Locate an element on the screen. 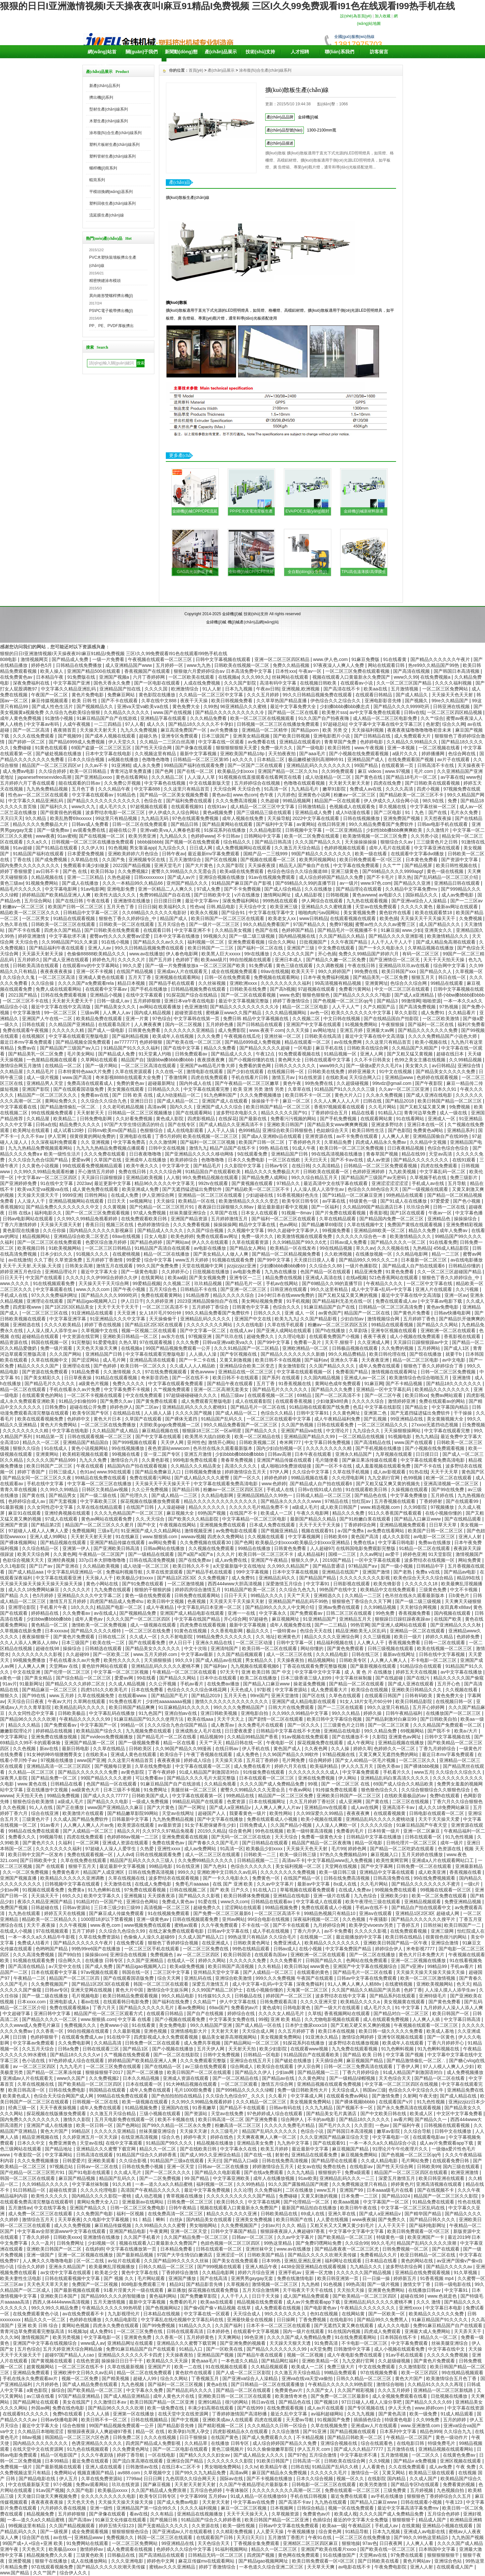  av黄网站 is located at coordinates (306, 824).